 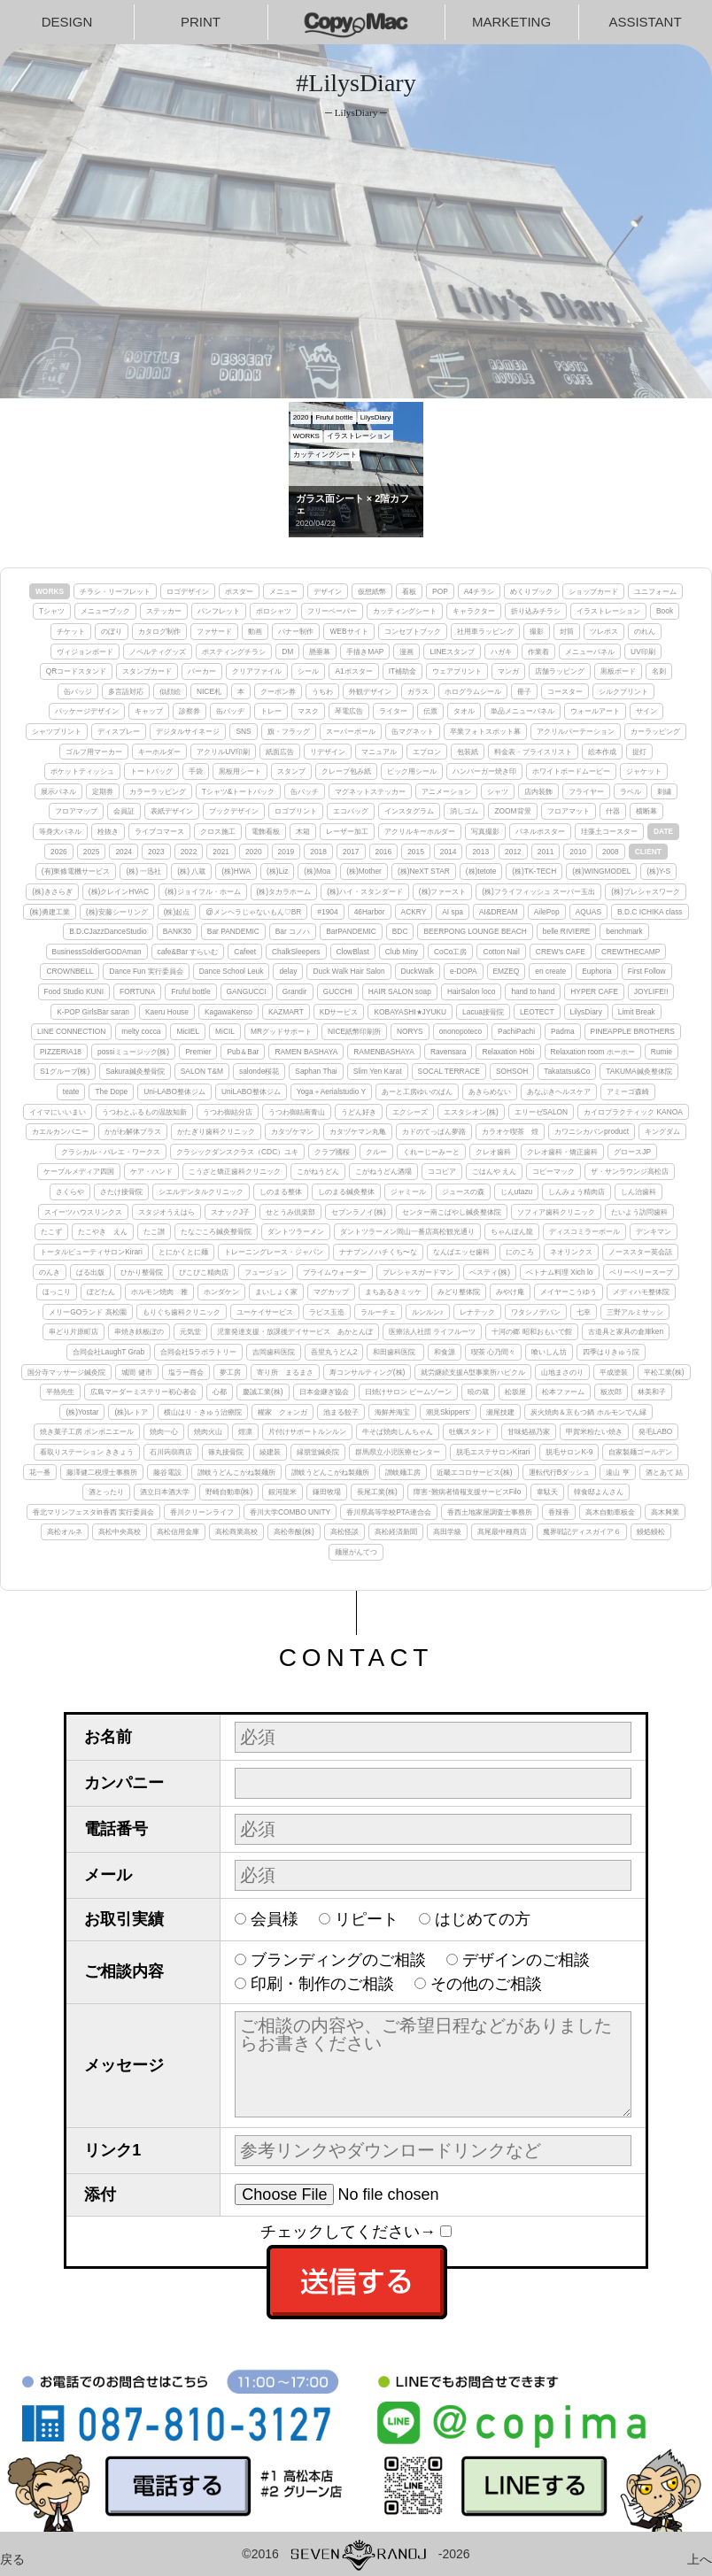 What do you see at coordinates (178, 1531) in the screenshot?
I see `高松信用金庫` at bounding box center [178, 1531].